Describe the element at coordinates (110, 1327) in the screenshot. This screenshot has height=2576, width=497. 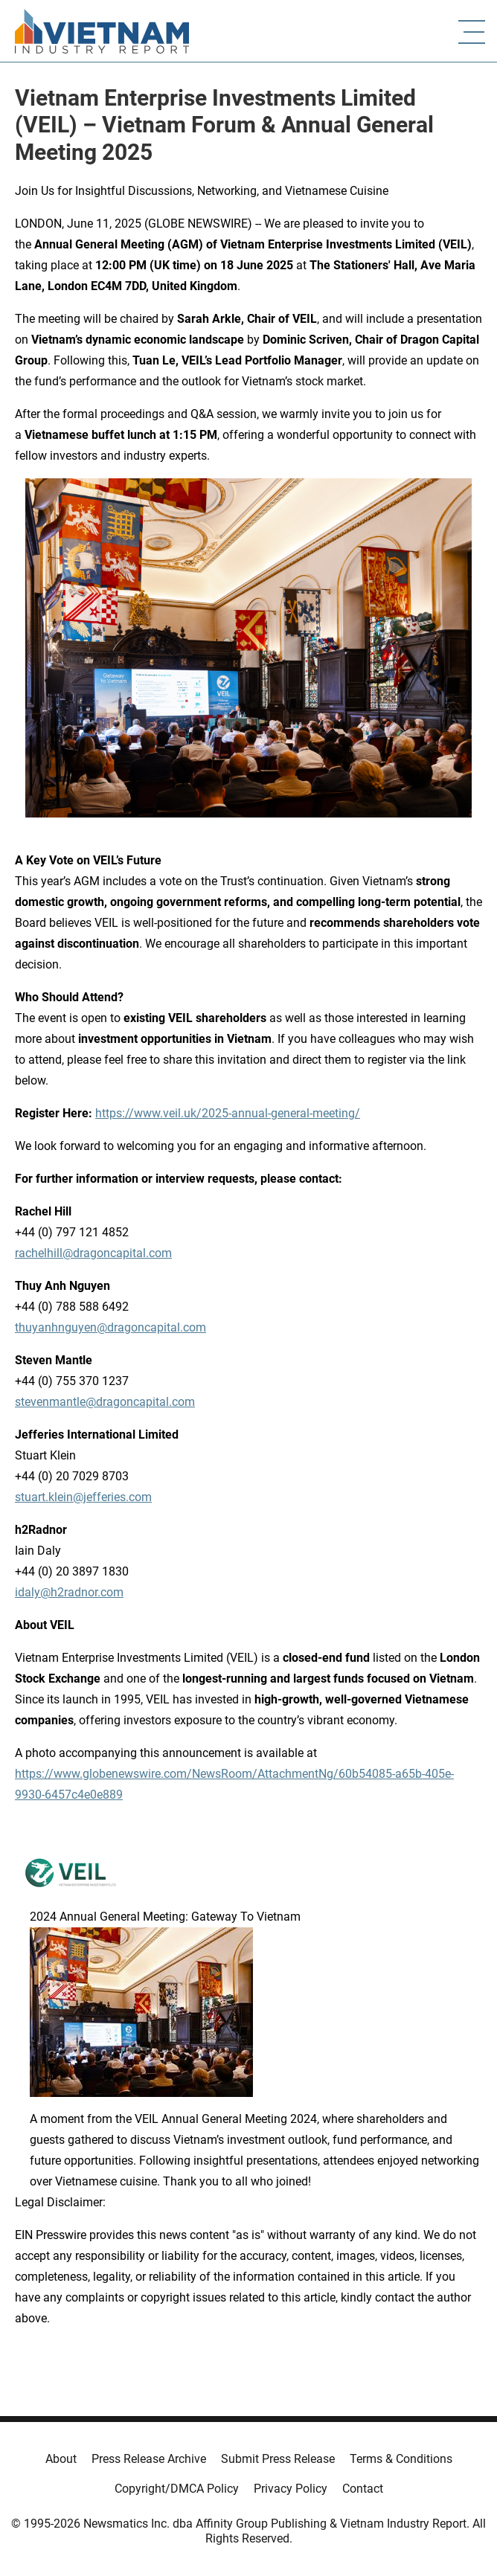
I see `thuyanhnguyen@dragoncapital.com` at that location.